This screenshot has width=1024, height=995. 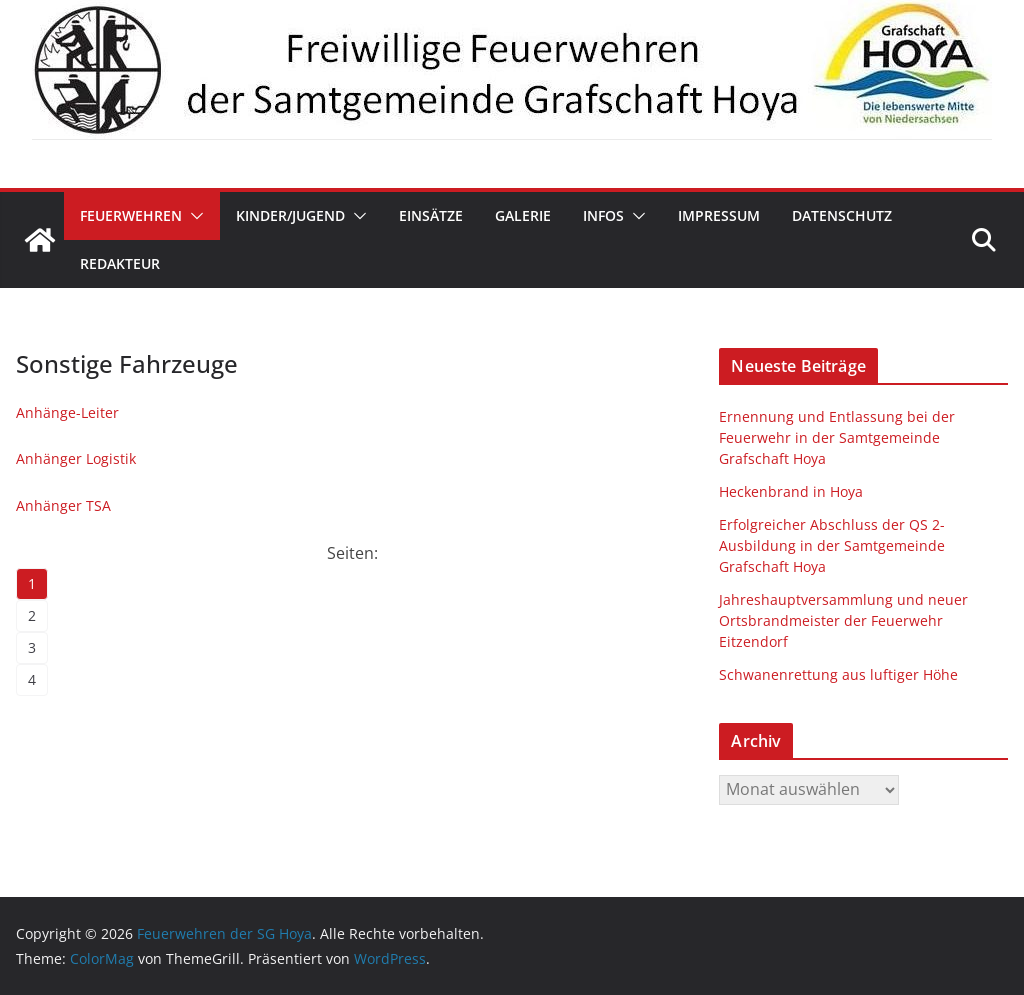 What do you see at coordinates (837, 437) in the screenshot?
I see `Ernennung und Entlassung bei der Feuerwehr in der Samtgemeinde Grafschaft Hoya` at bounding box center [837, 437].